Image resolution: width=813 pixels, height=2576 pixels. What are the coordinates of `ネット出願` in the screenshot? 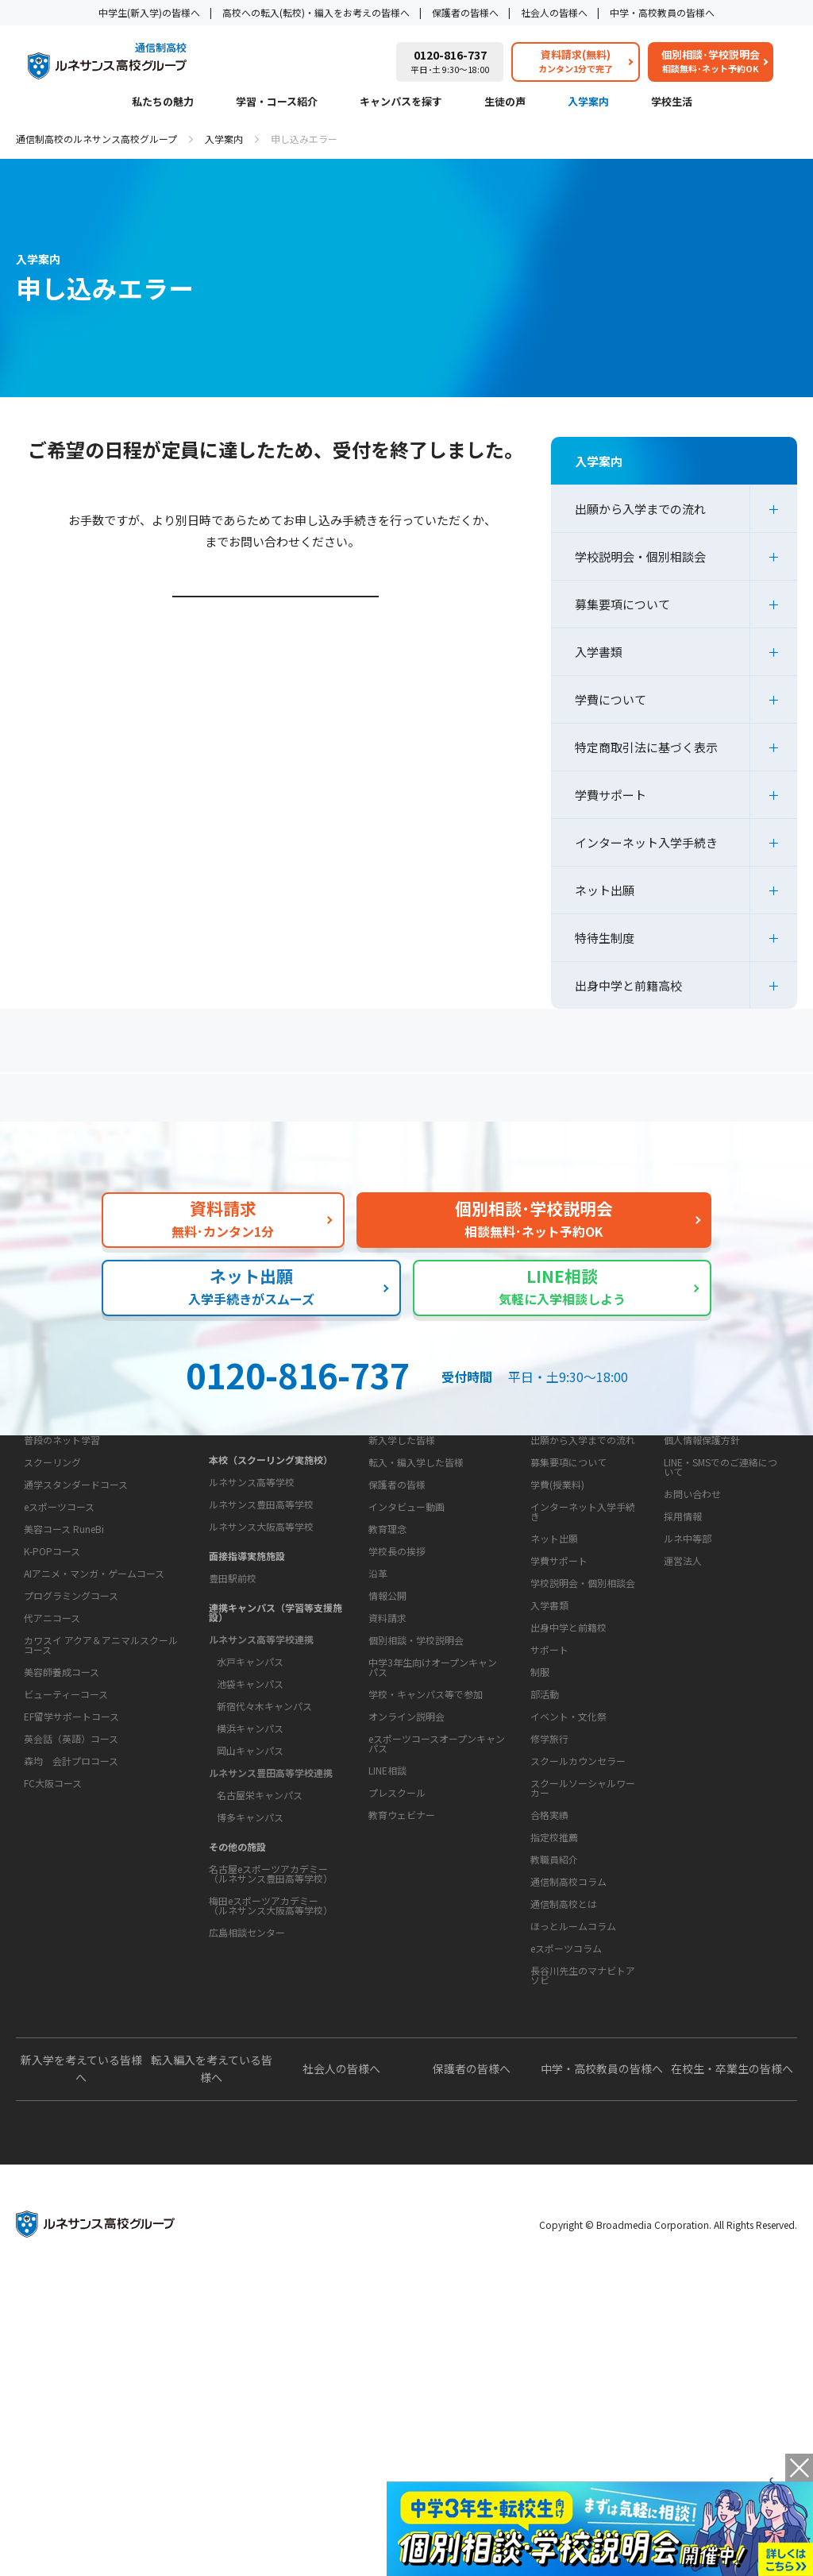 It's located at (604, 890).